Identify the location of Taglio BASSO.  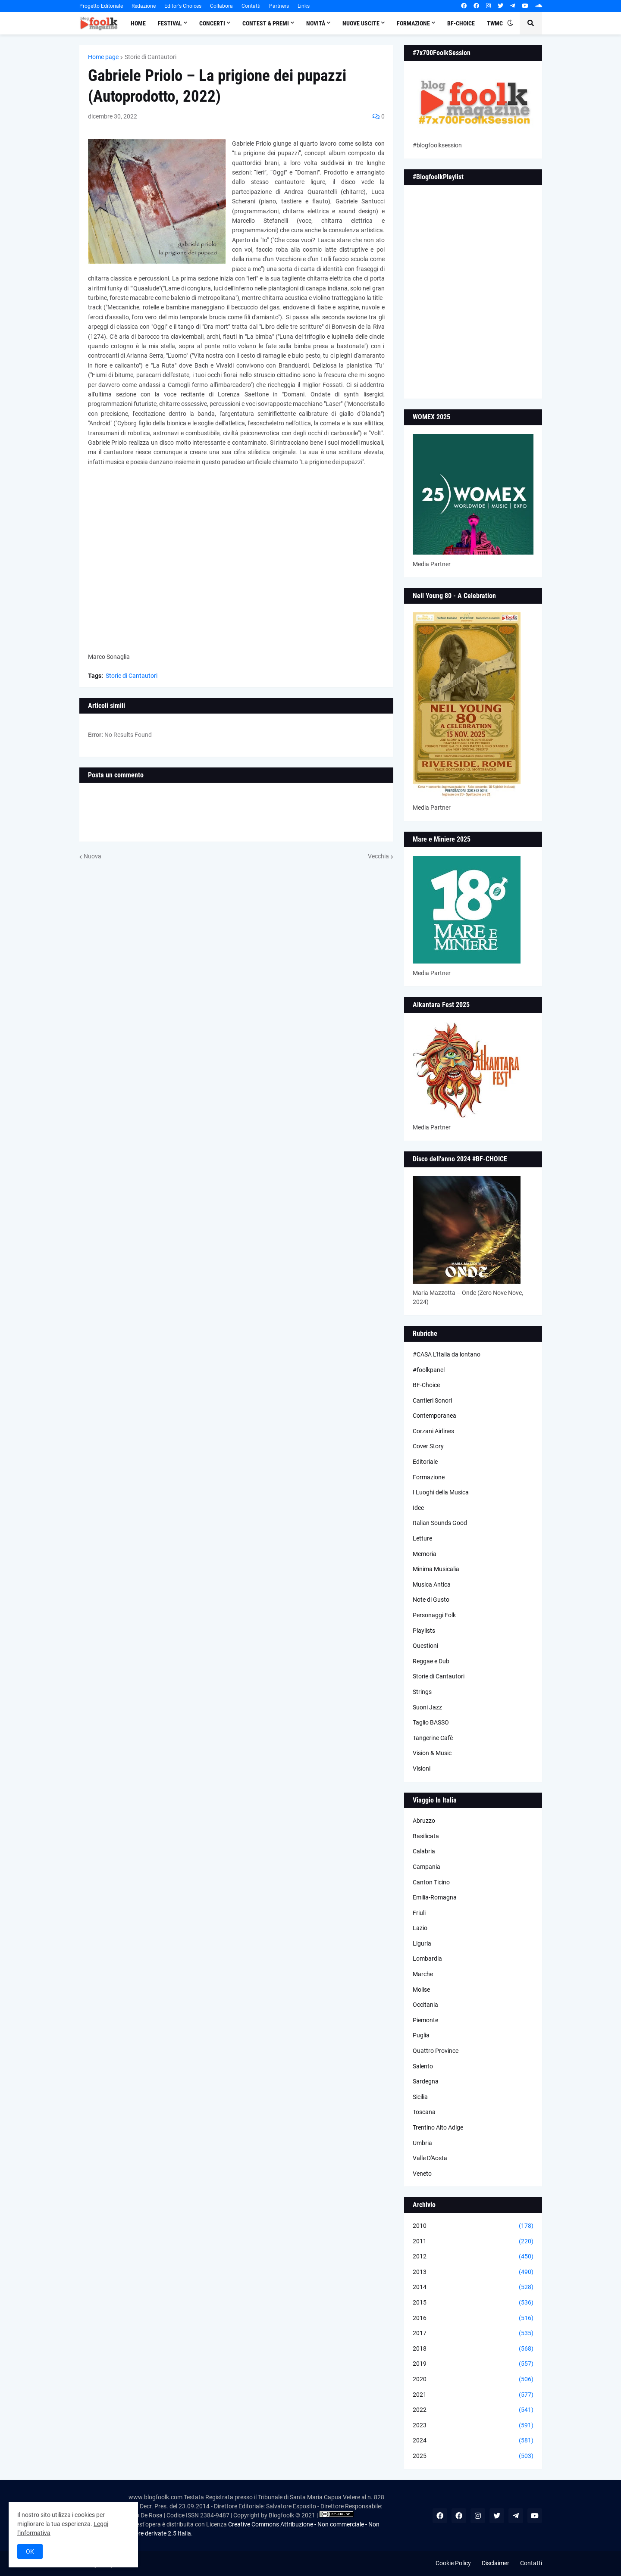
(431, 1722).